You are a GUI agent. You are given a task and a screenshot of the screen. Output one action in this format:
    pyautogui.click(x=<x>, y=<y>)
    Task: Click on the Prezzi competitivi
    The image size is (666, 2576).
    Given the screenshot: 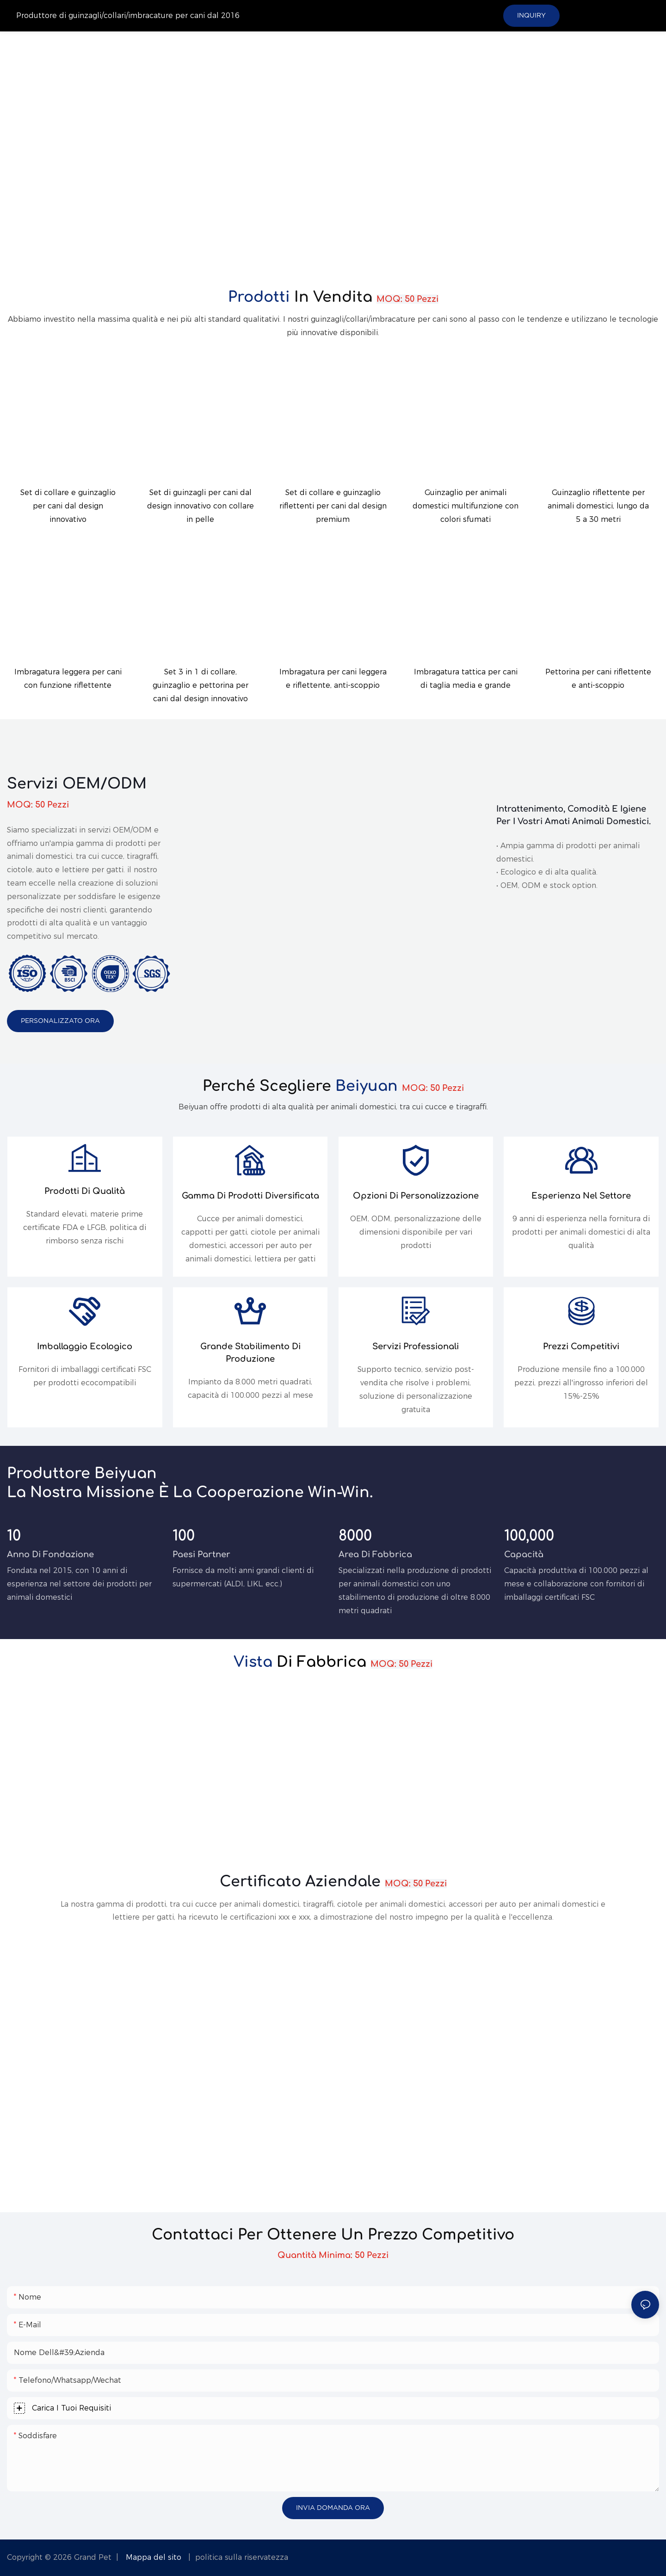 What is the action you would take?
    pyautogui.click(x=581, y=1346)
    